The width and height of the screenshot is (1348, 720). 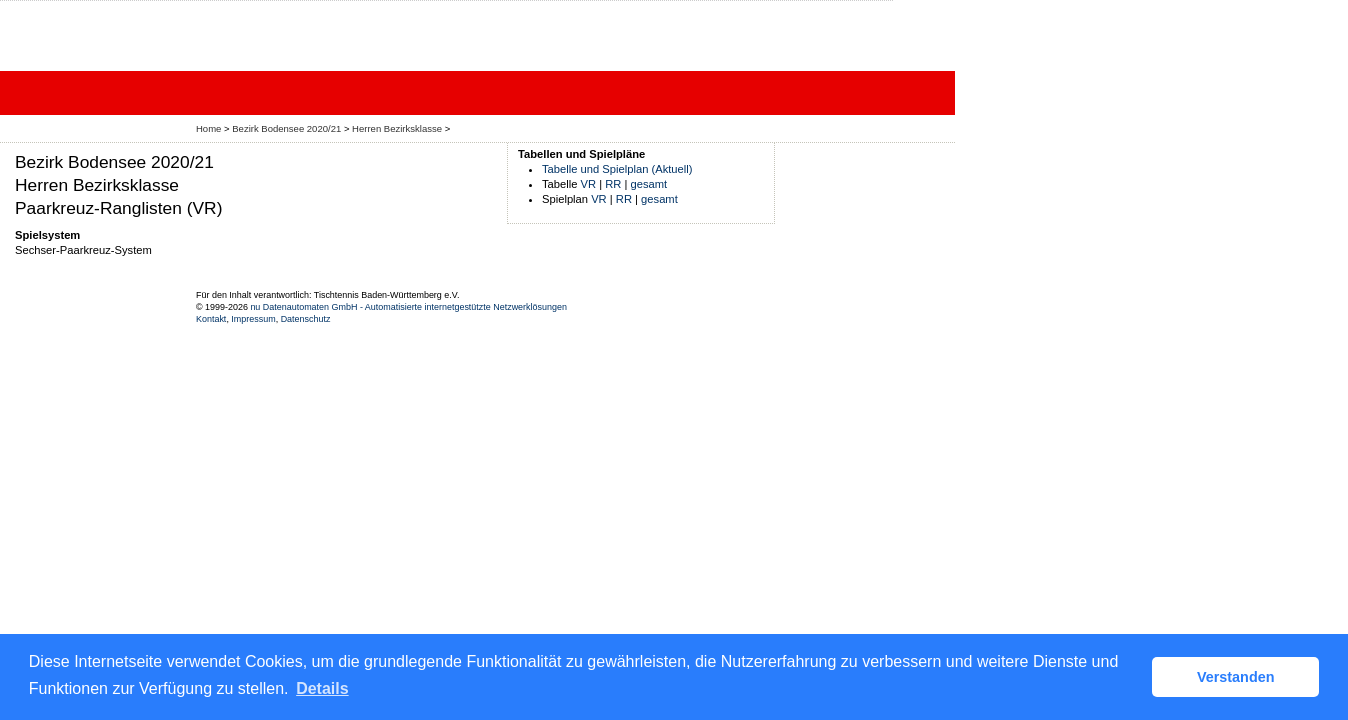 What do you see at coordinates (397, 128) in the screenshot?
I see `Herren Bezirksklasse` at bounding box center [397, 128].